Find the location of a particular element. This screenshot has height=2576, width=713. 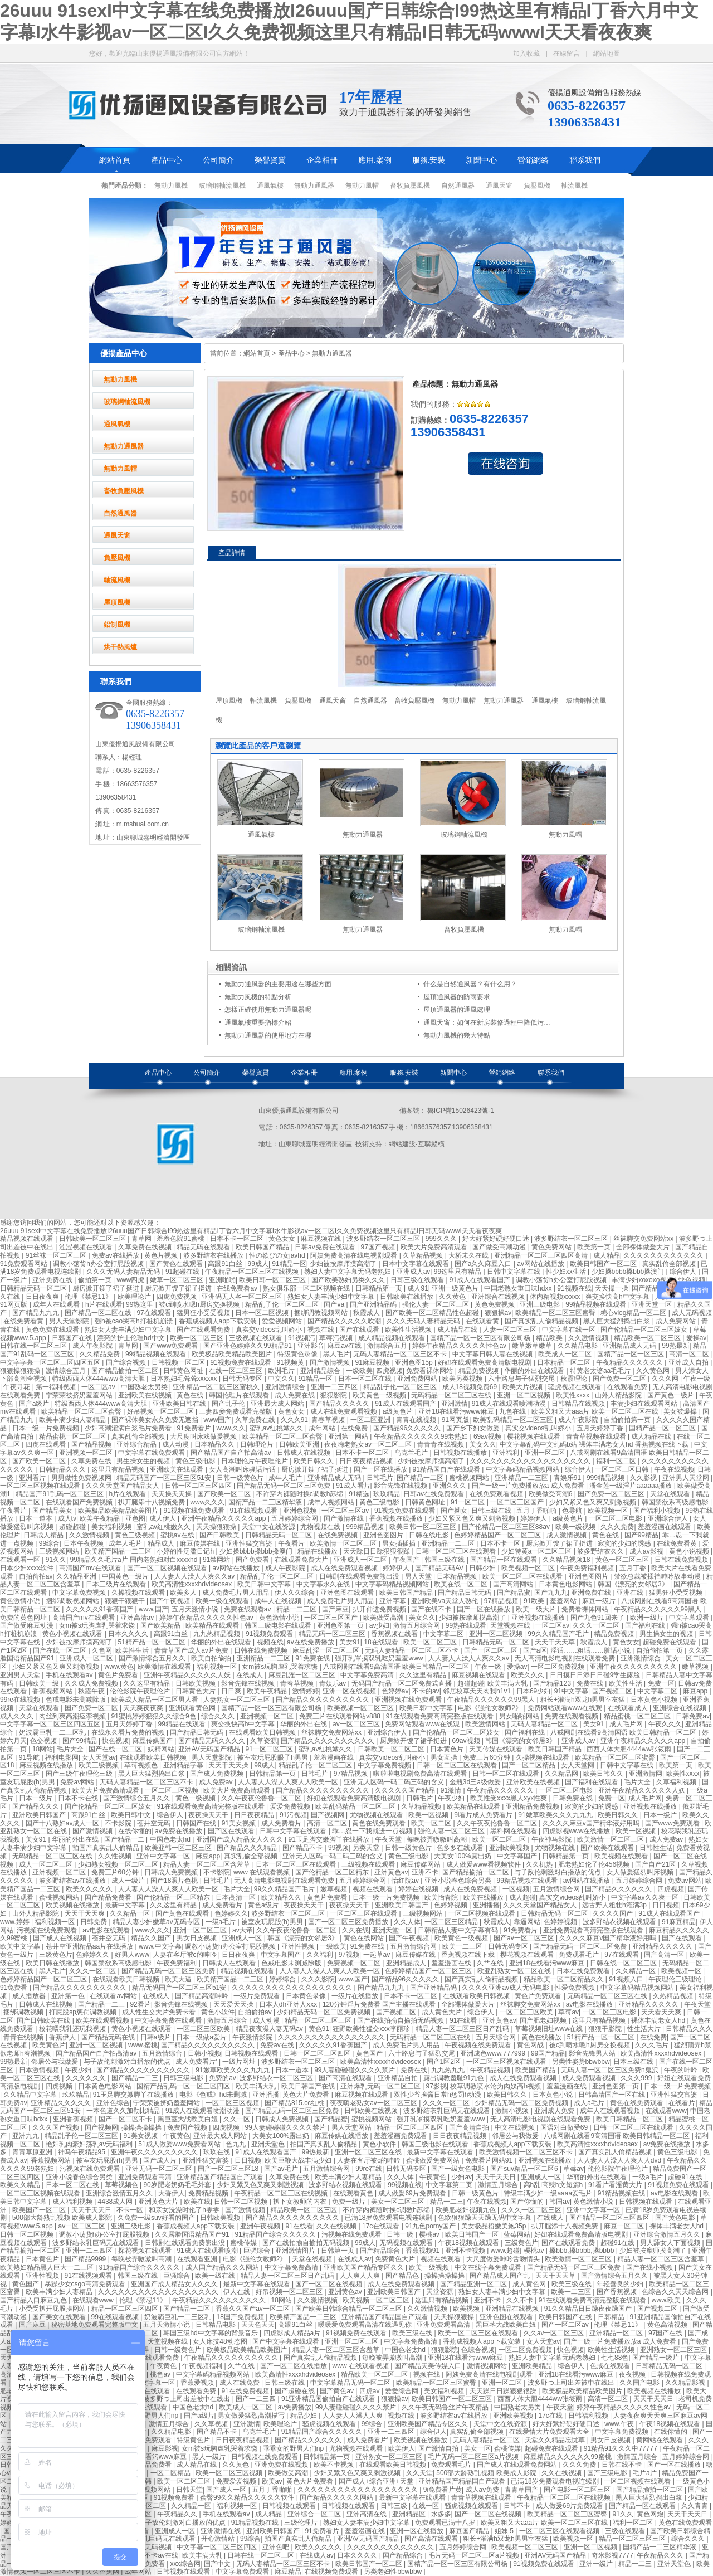

国产在线观看 is located at coordinates (360, 1329).